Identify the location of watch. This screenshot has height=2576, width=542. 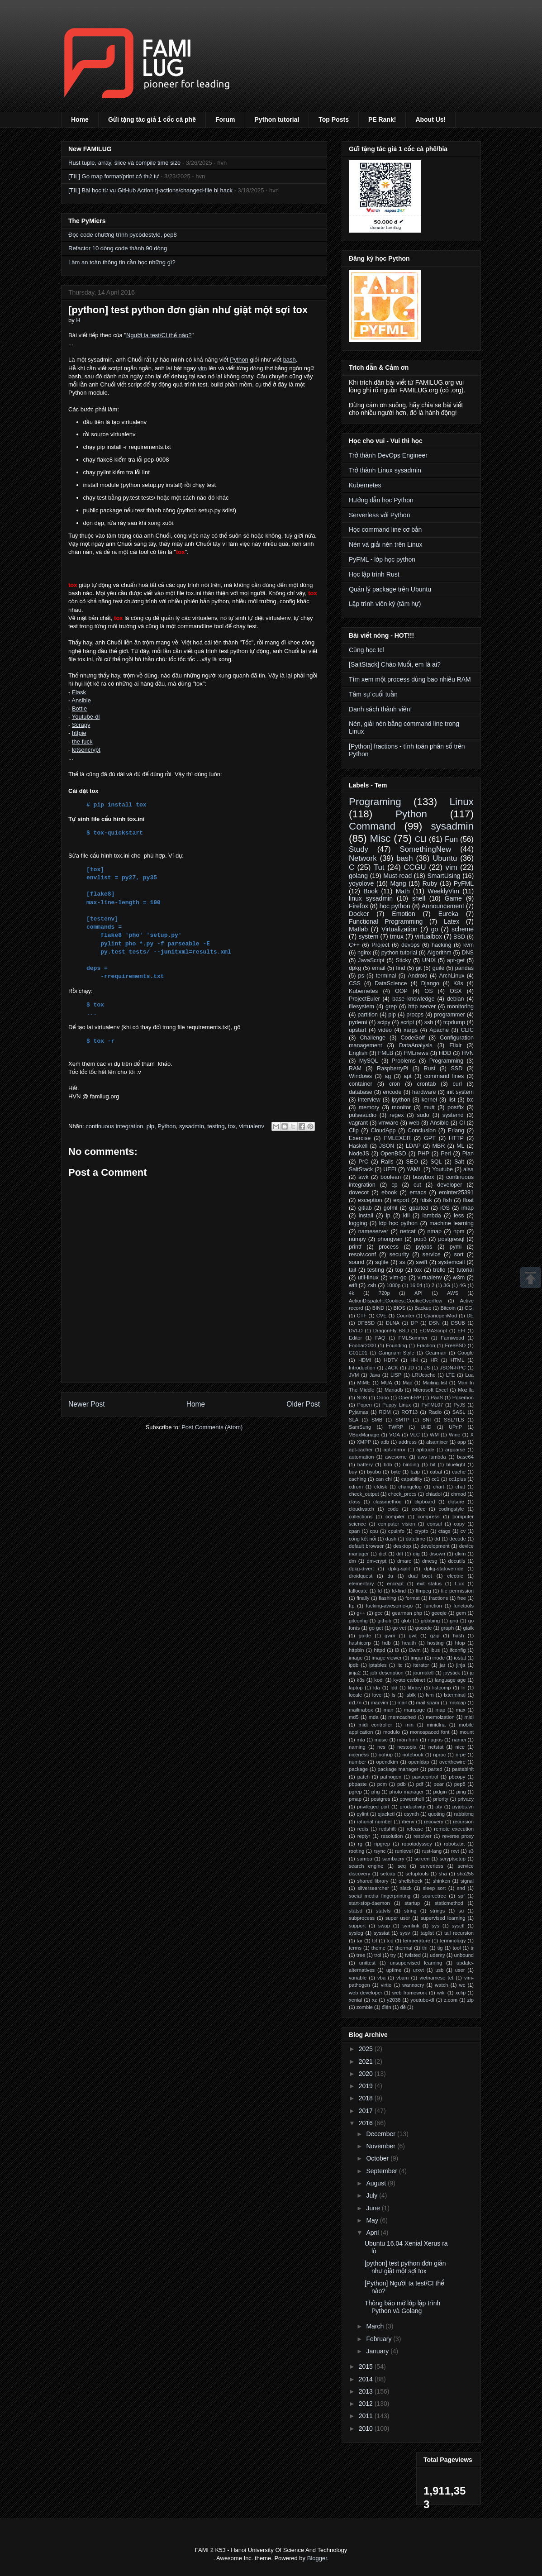
(441, 1985).